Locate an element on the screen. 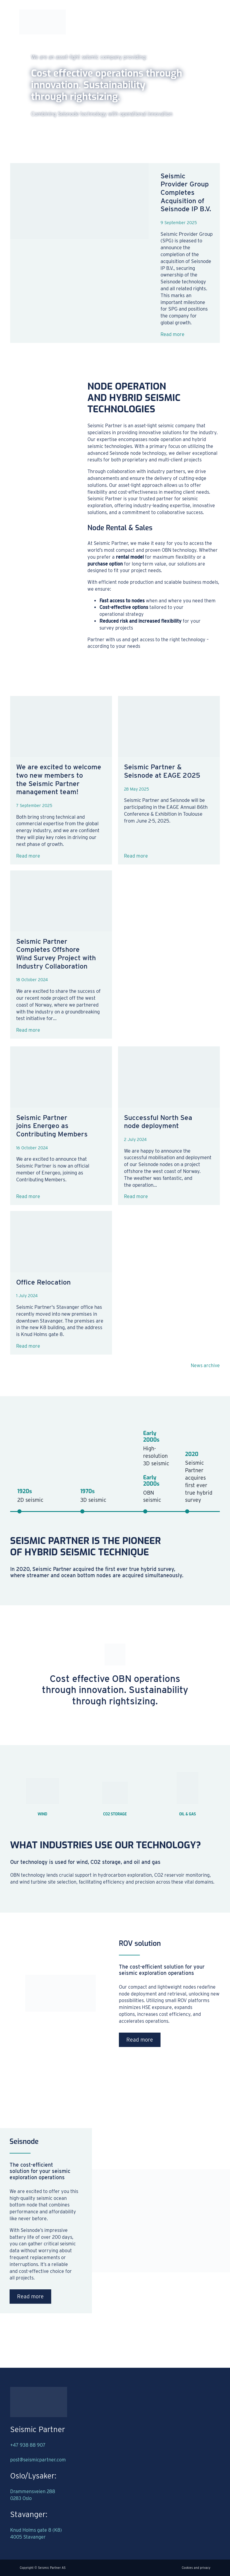 This screenshot has height=2576, width=230. Seismic Partner Completes Offshore Wind Survey Project with Industry Collaboration is located at coordinates (56, 953).